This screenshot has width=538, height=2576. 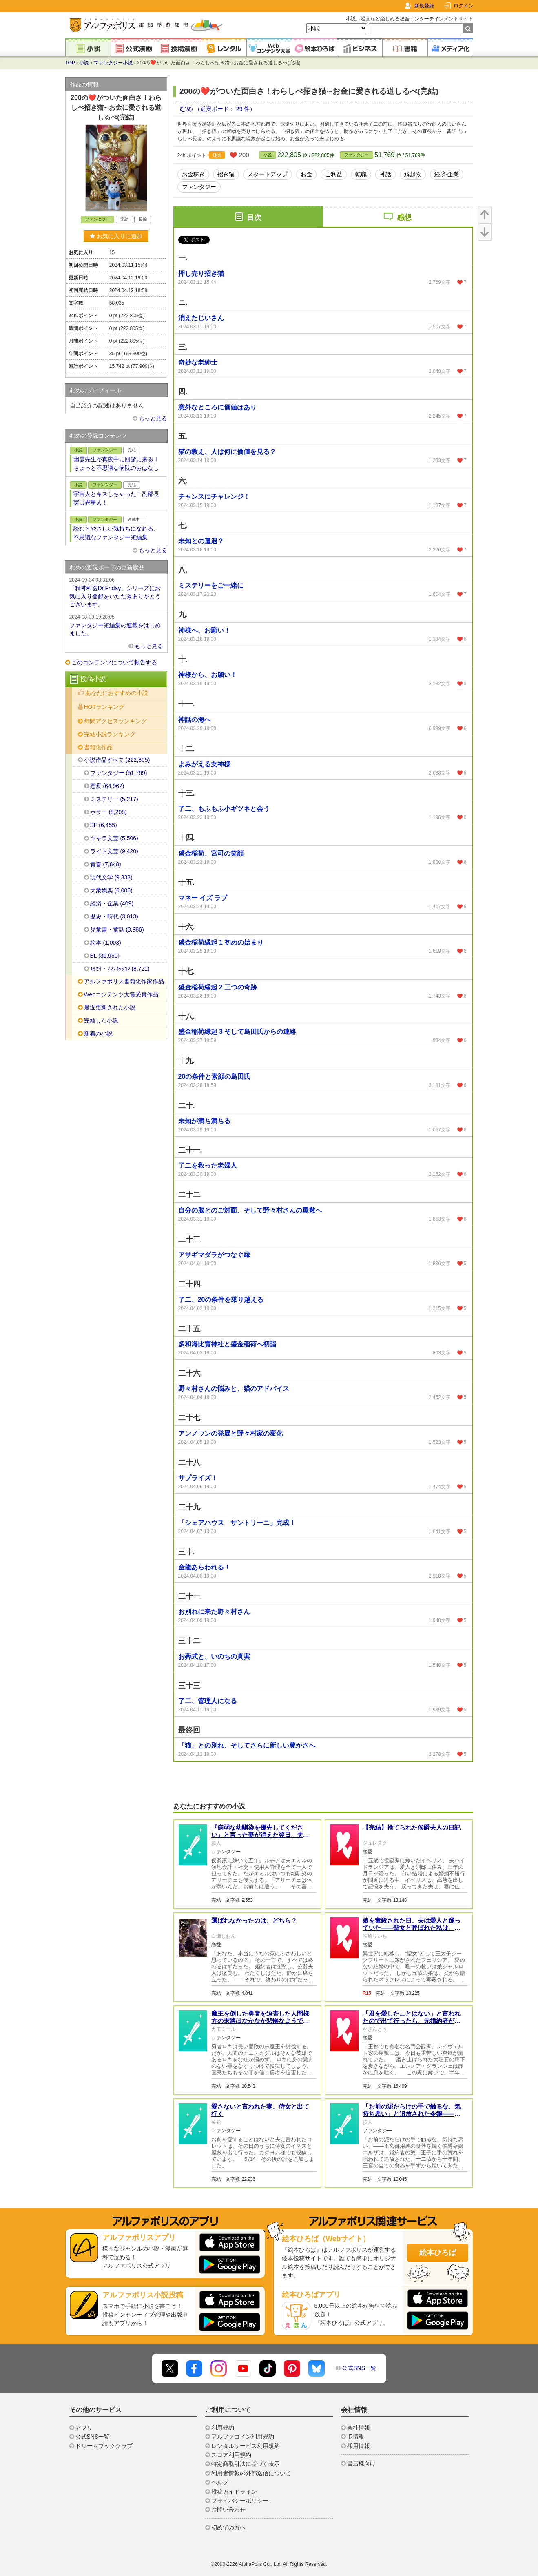 I want to click on HOTランキング, so click(x=104, y=707).